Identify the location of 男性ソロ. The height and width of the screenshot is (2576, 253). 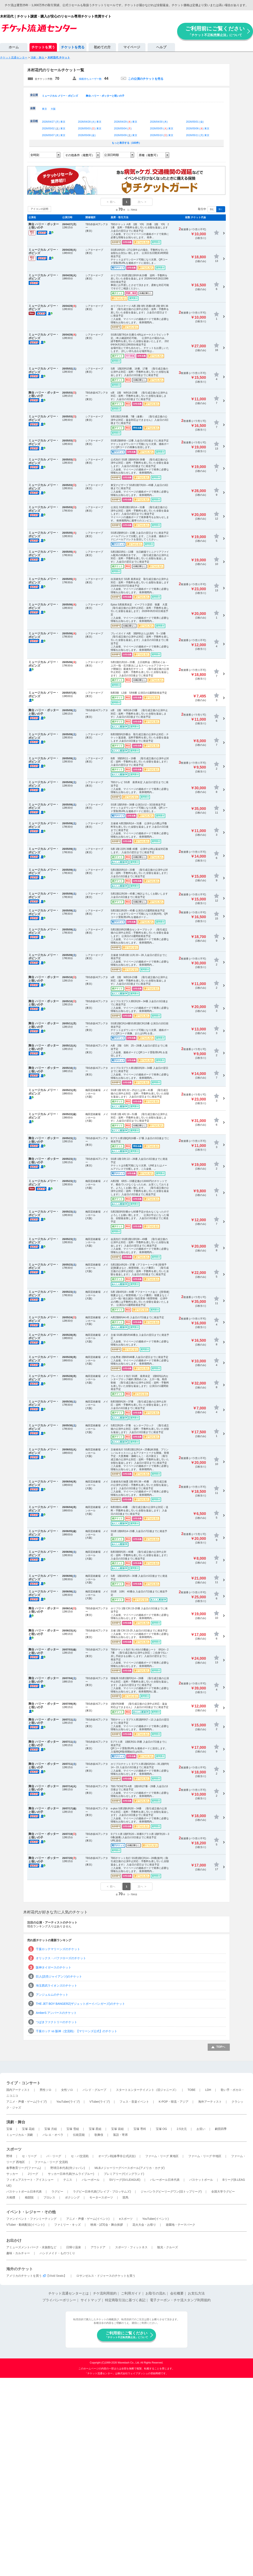
(45, 2089).